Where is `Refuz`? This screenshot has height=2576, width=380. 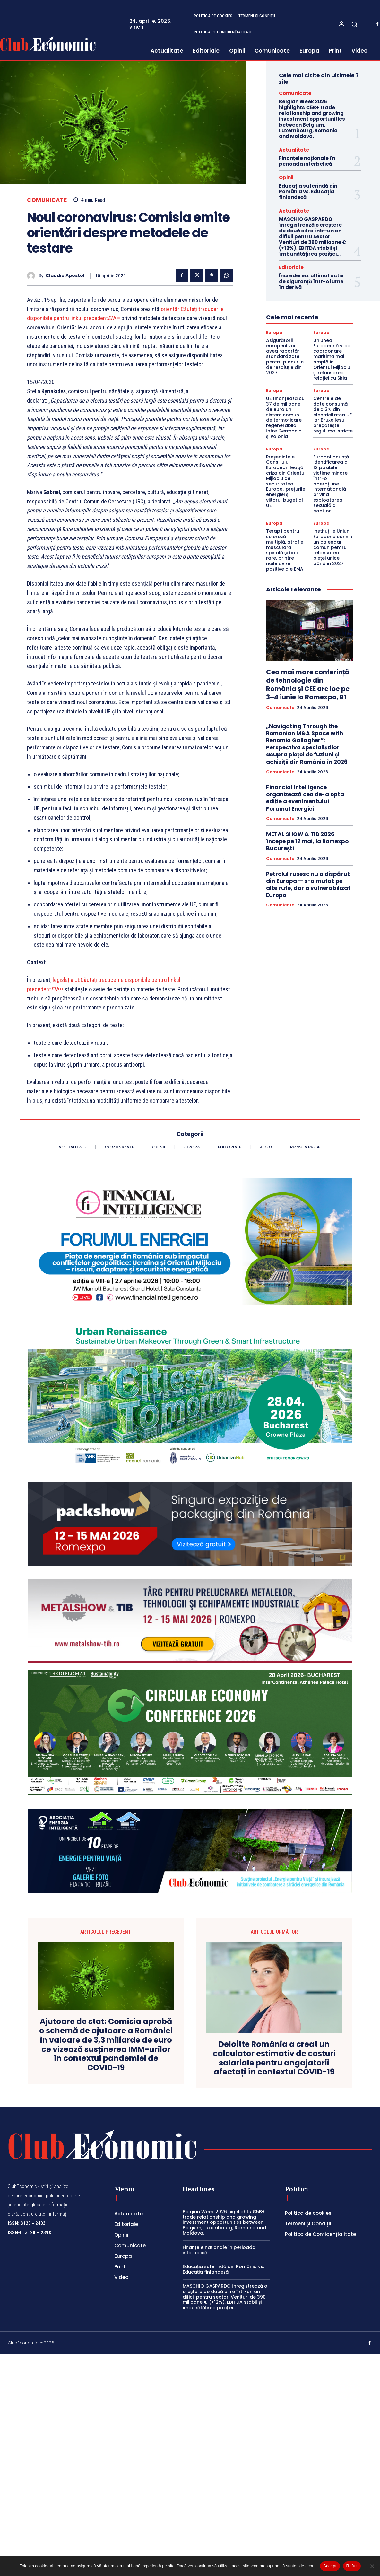 Refuz is located at coordinates (352, 2565).